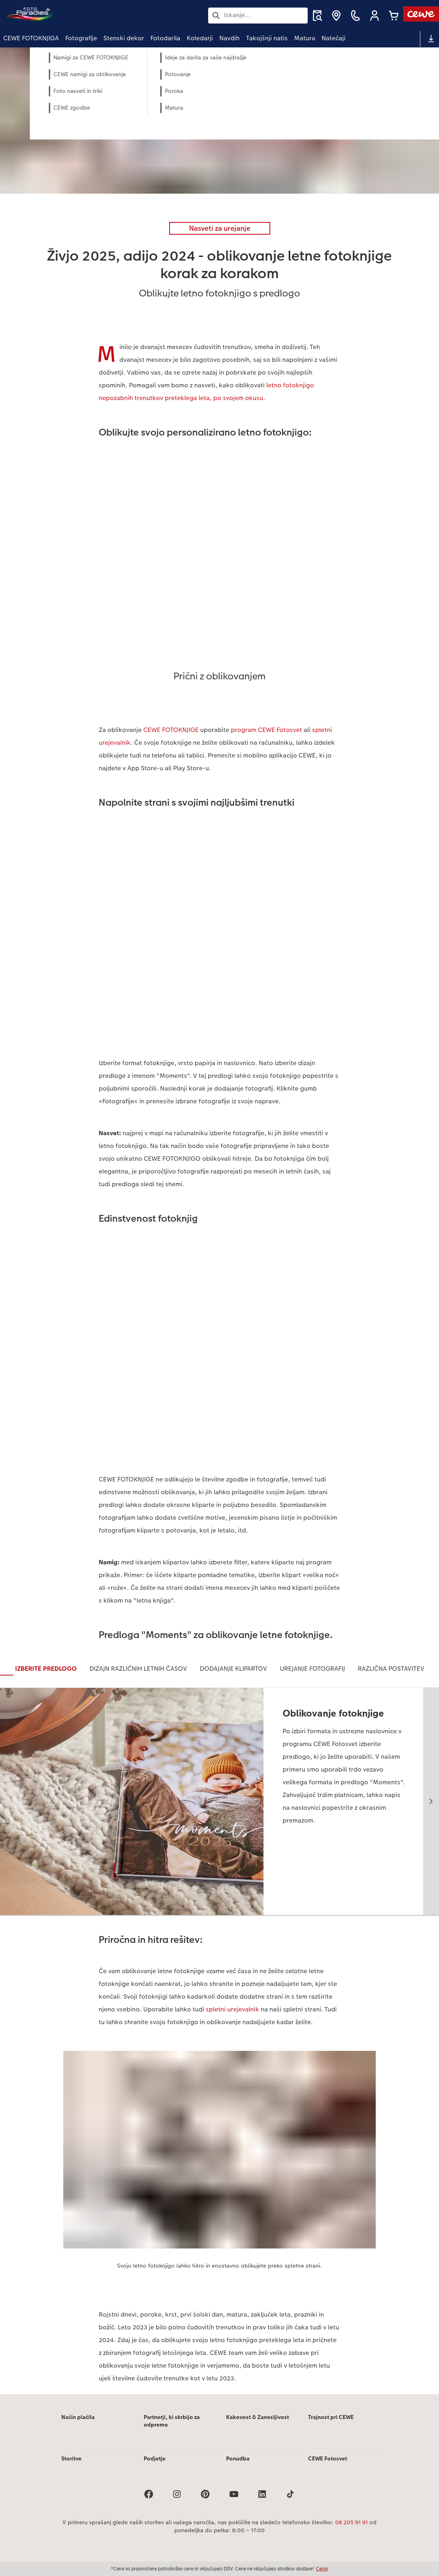 This screenshot has height=2576, width=439. What do you see at coordinates (232, 2009) in the screenshot?
I see `spletni urejevalnik` at bounding box center [232, 2009].